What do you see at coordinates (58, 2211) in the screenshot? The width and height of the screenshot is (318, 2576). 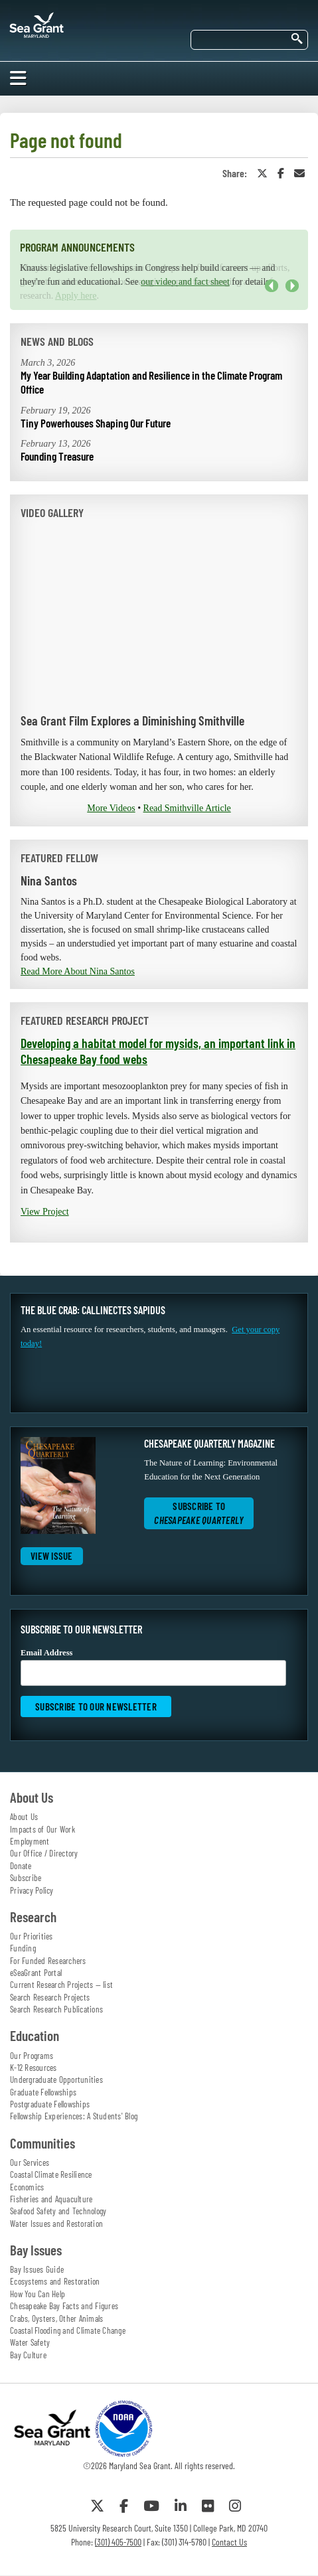 I see `Seafood Safety and Technology` at bounding box center [58, 2211].